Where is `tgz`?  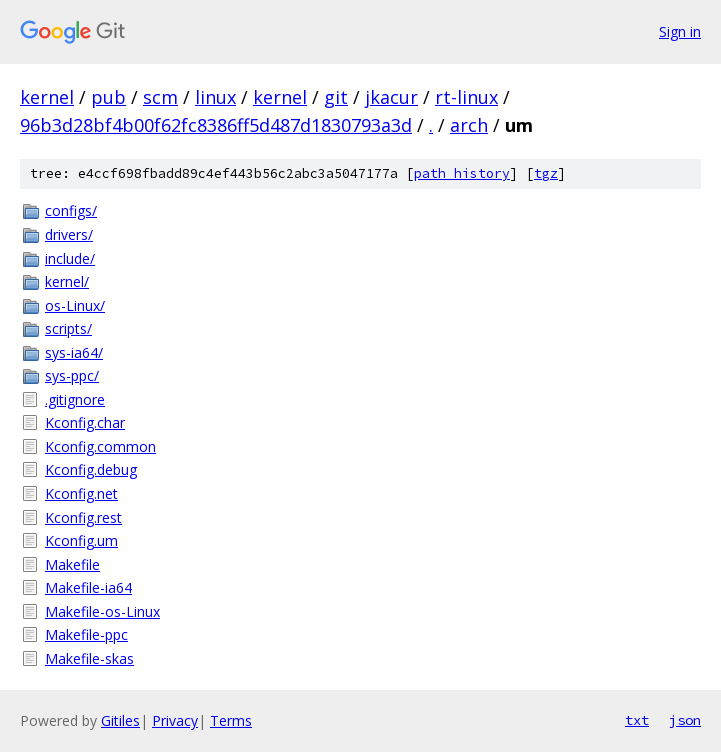
tgz is located at coordinates (546, 173).